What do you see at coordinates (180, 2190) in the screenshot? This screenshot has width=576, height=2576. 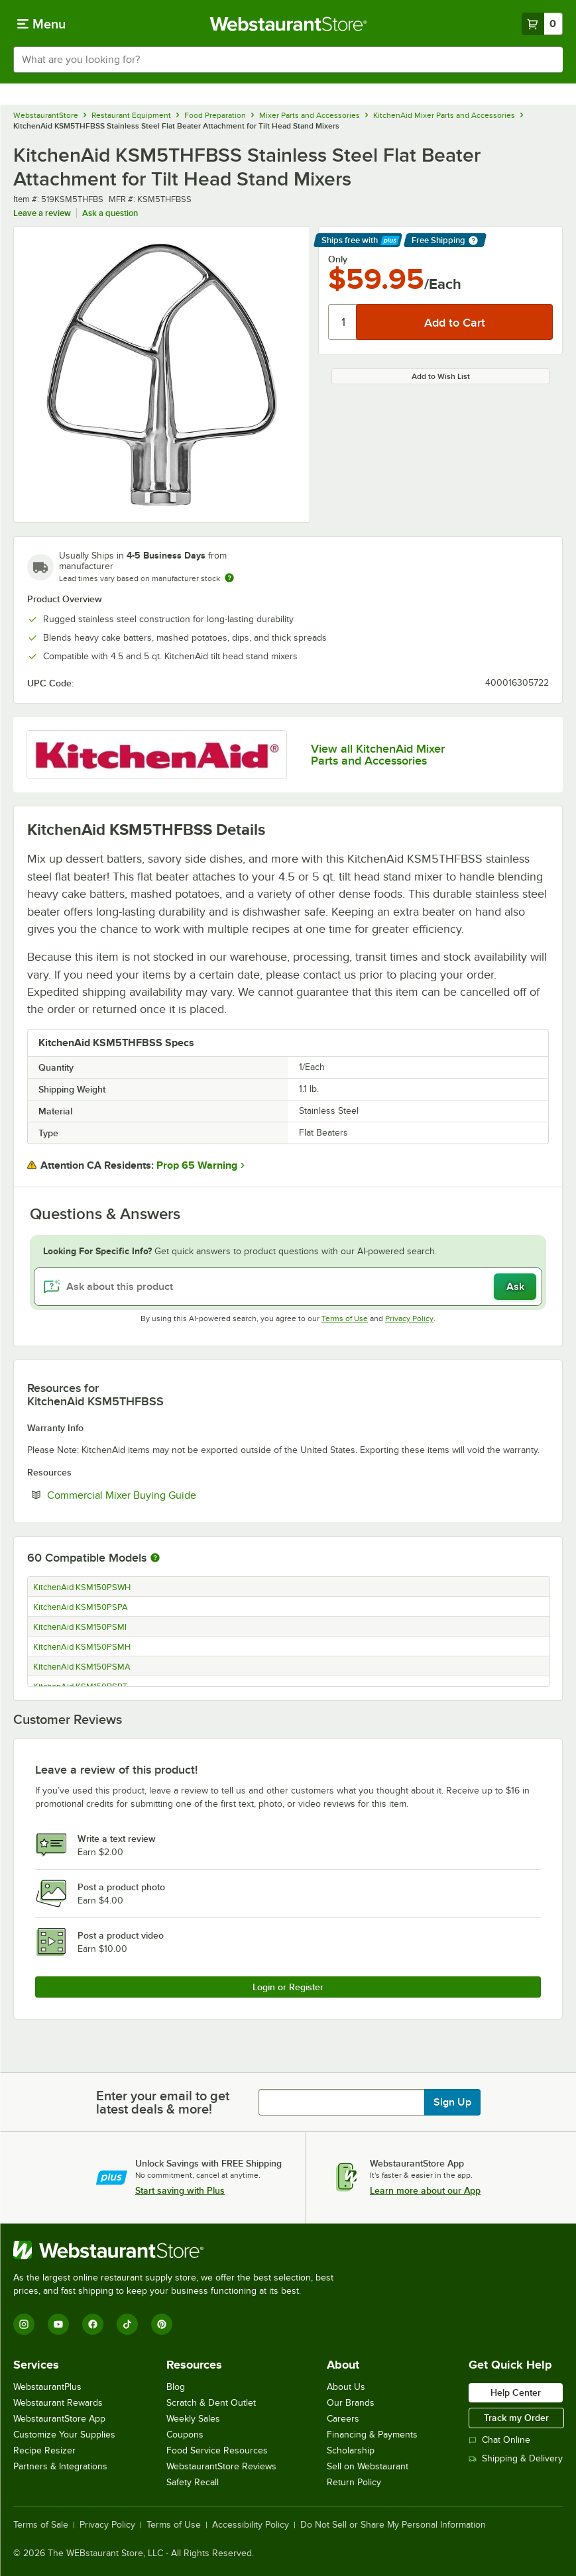 I see `Start saving with Plus` at bounding box center [180, 2190].